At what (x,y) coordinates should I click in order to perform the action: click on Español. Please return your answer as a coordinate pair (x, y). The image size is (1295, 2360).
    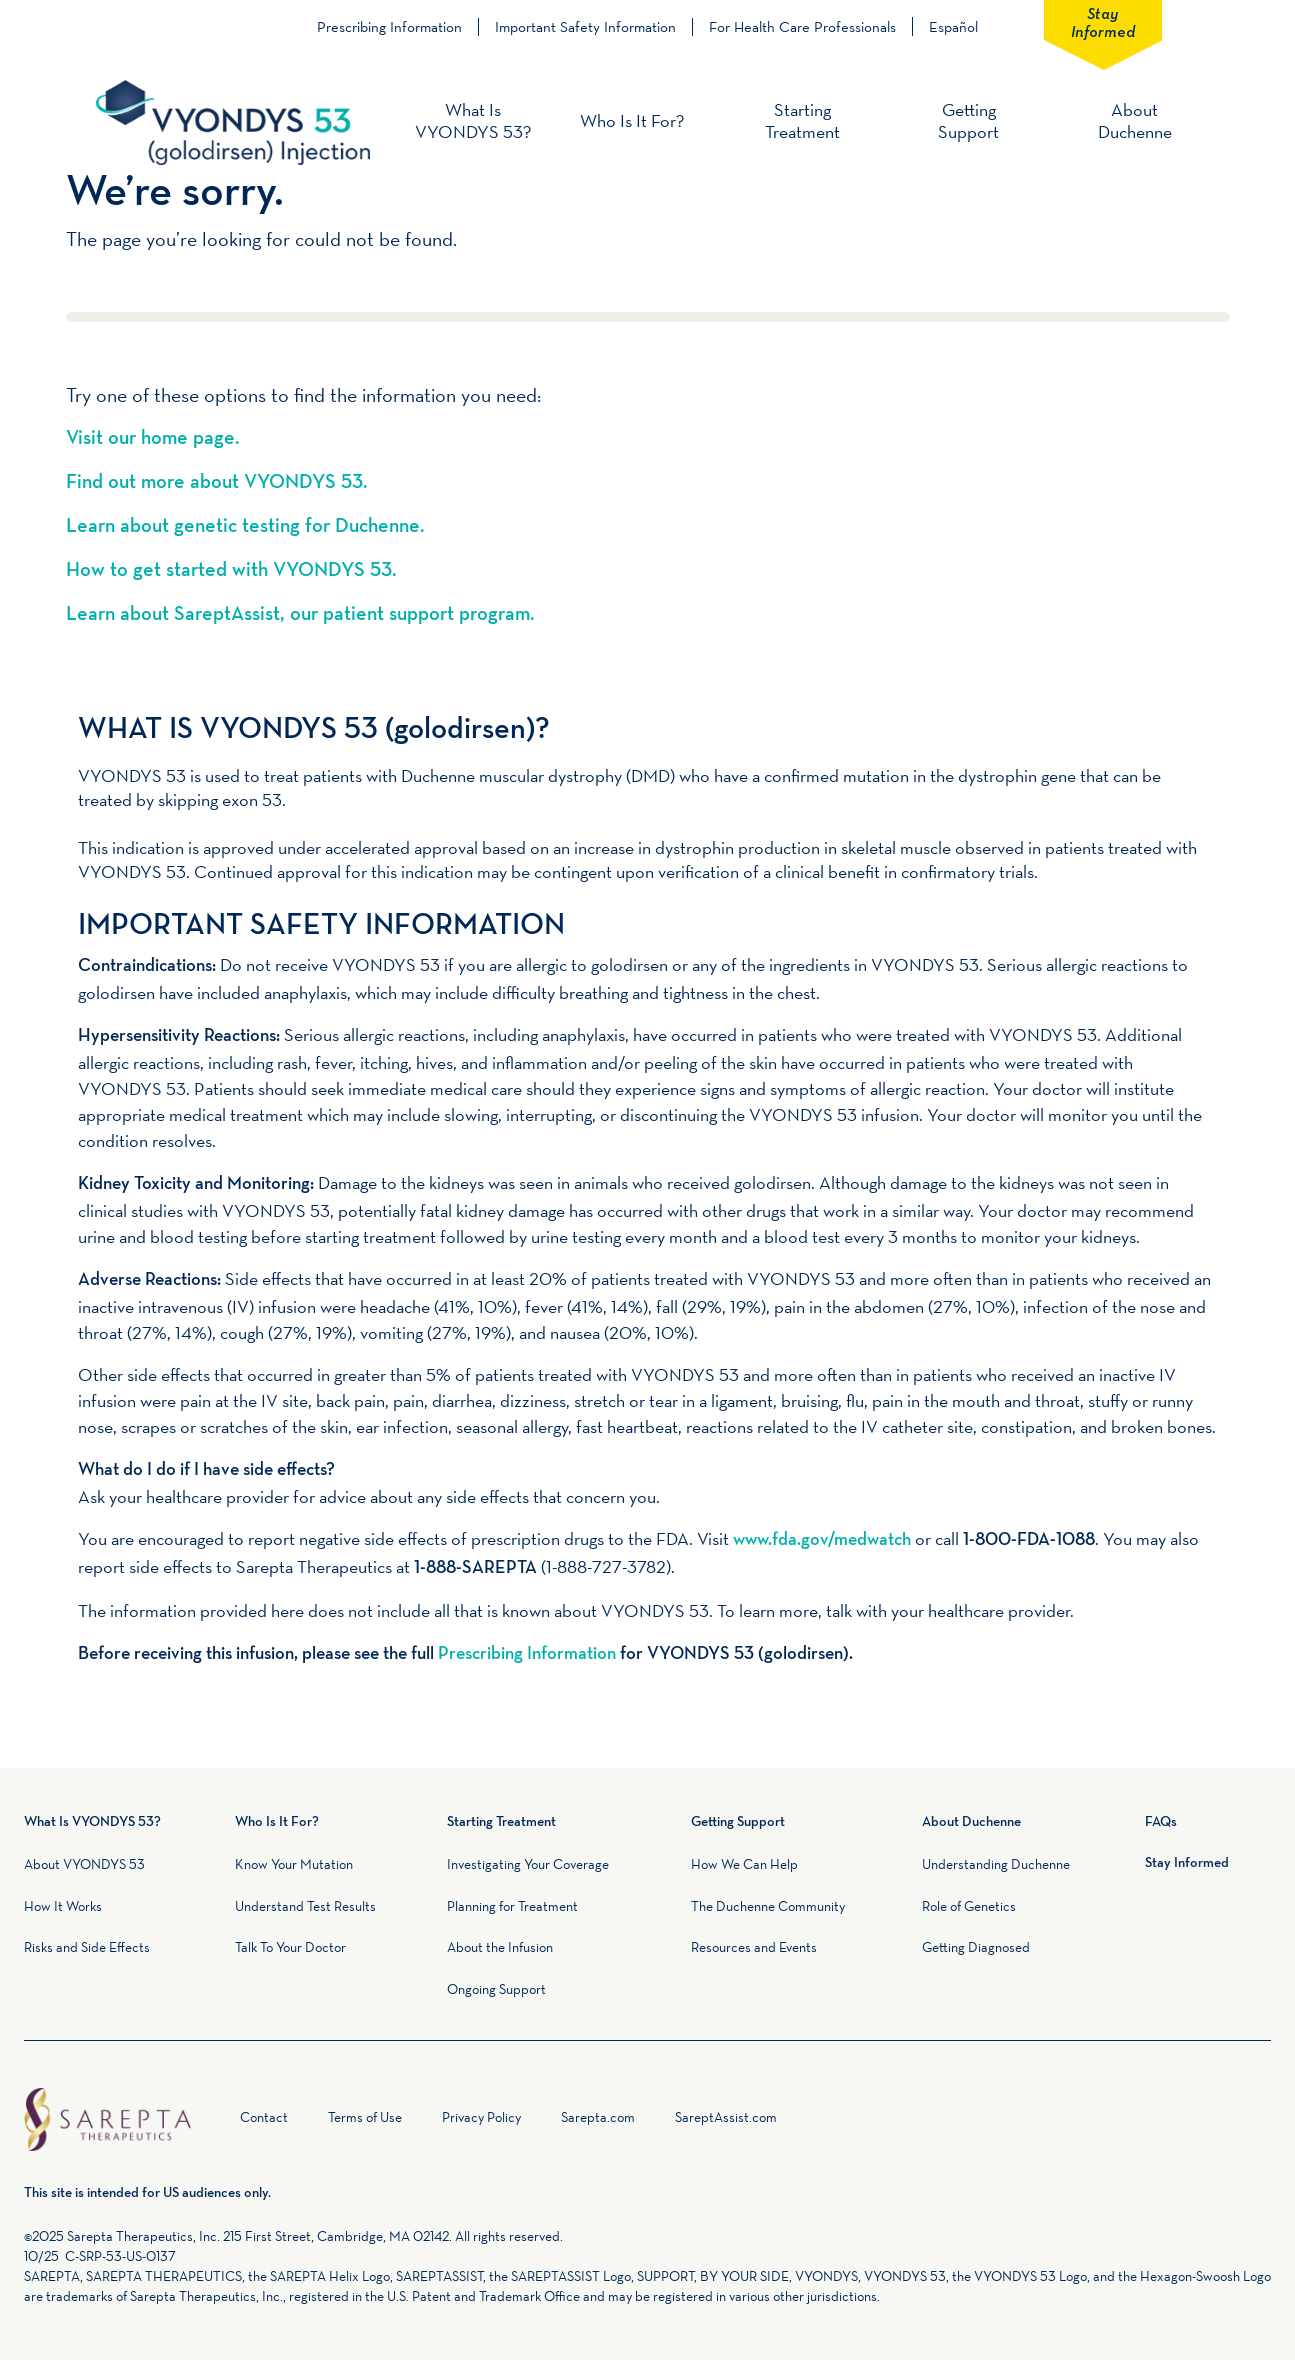
    Looking at the image, I should click on (953, 26).